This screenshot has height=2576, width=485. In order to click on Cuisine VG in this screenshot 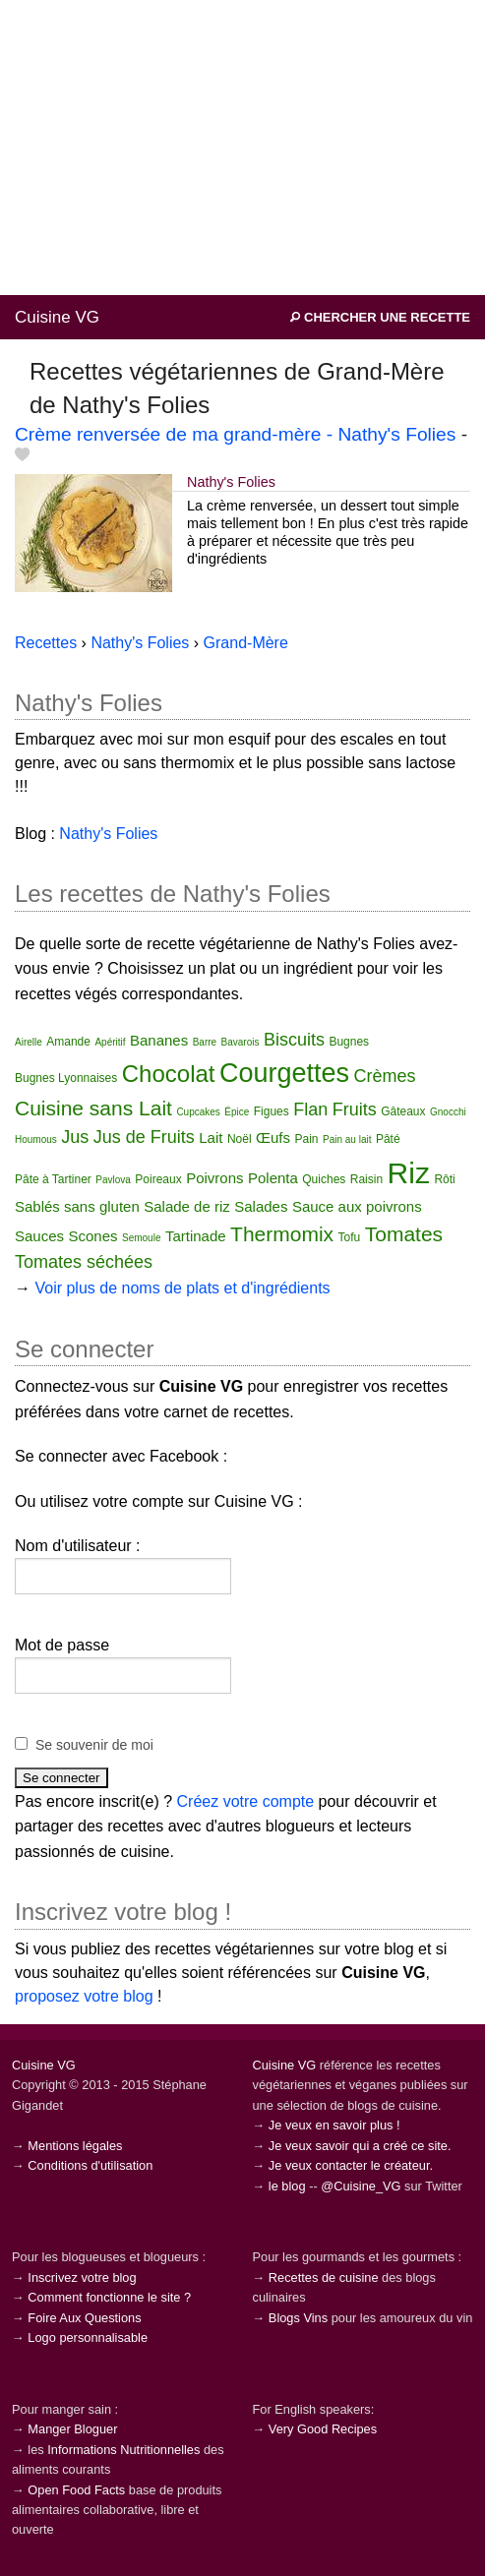, I will do `click(57, 317)`.